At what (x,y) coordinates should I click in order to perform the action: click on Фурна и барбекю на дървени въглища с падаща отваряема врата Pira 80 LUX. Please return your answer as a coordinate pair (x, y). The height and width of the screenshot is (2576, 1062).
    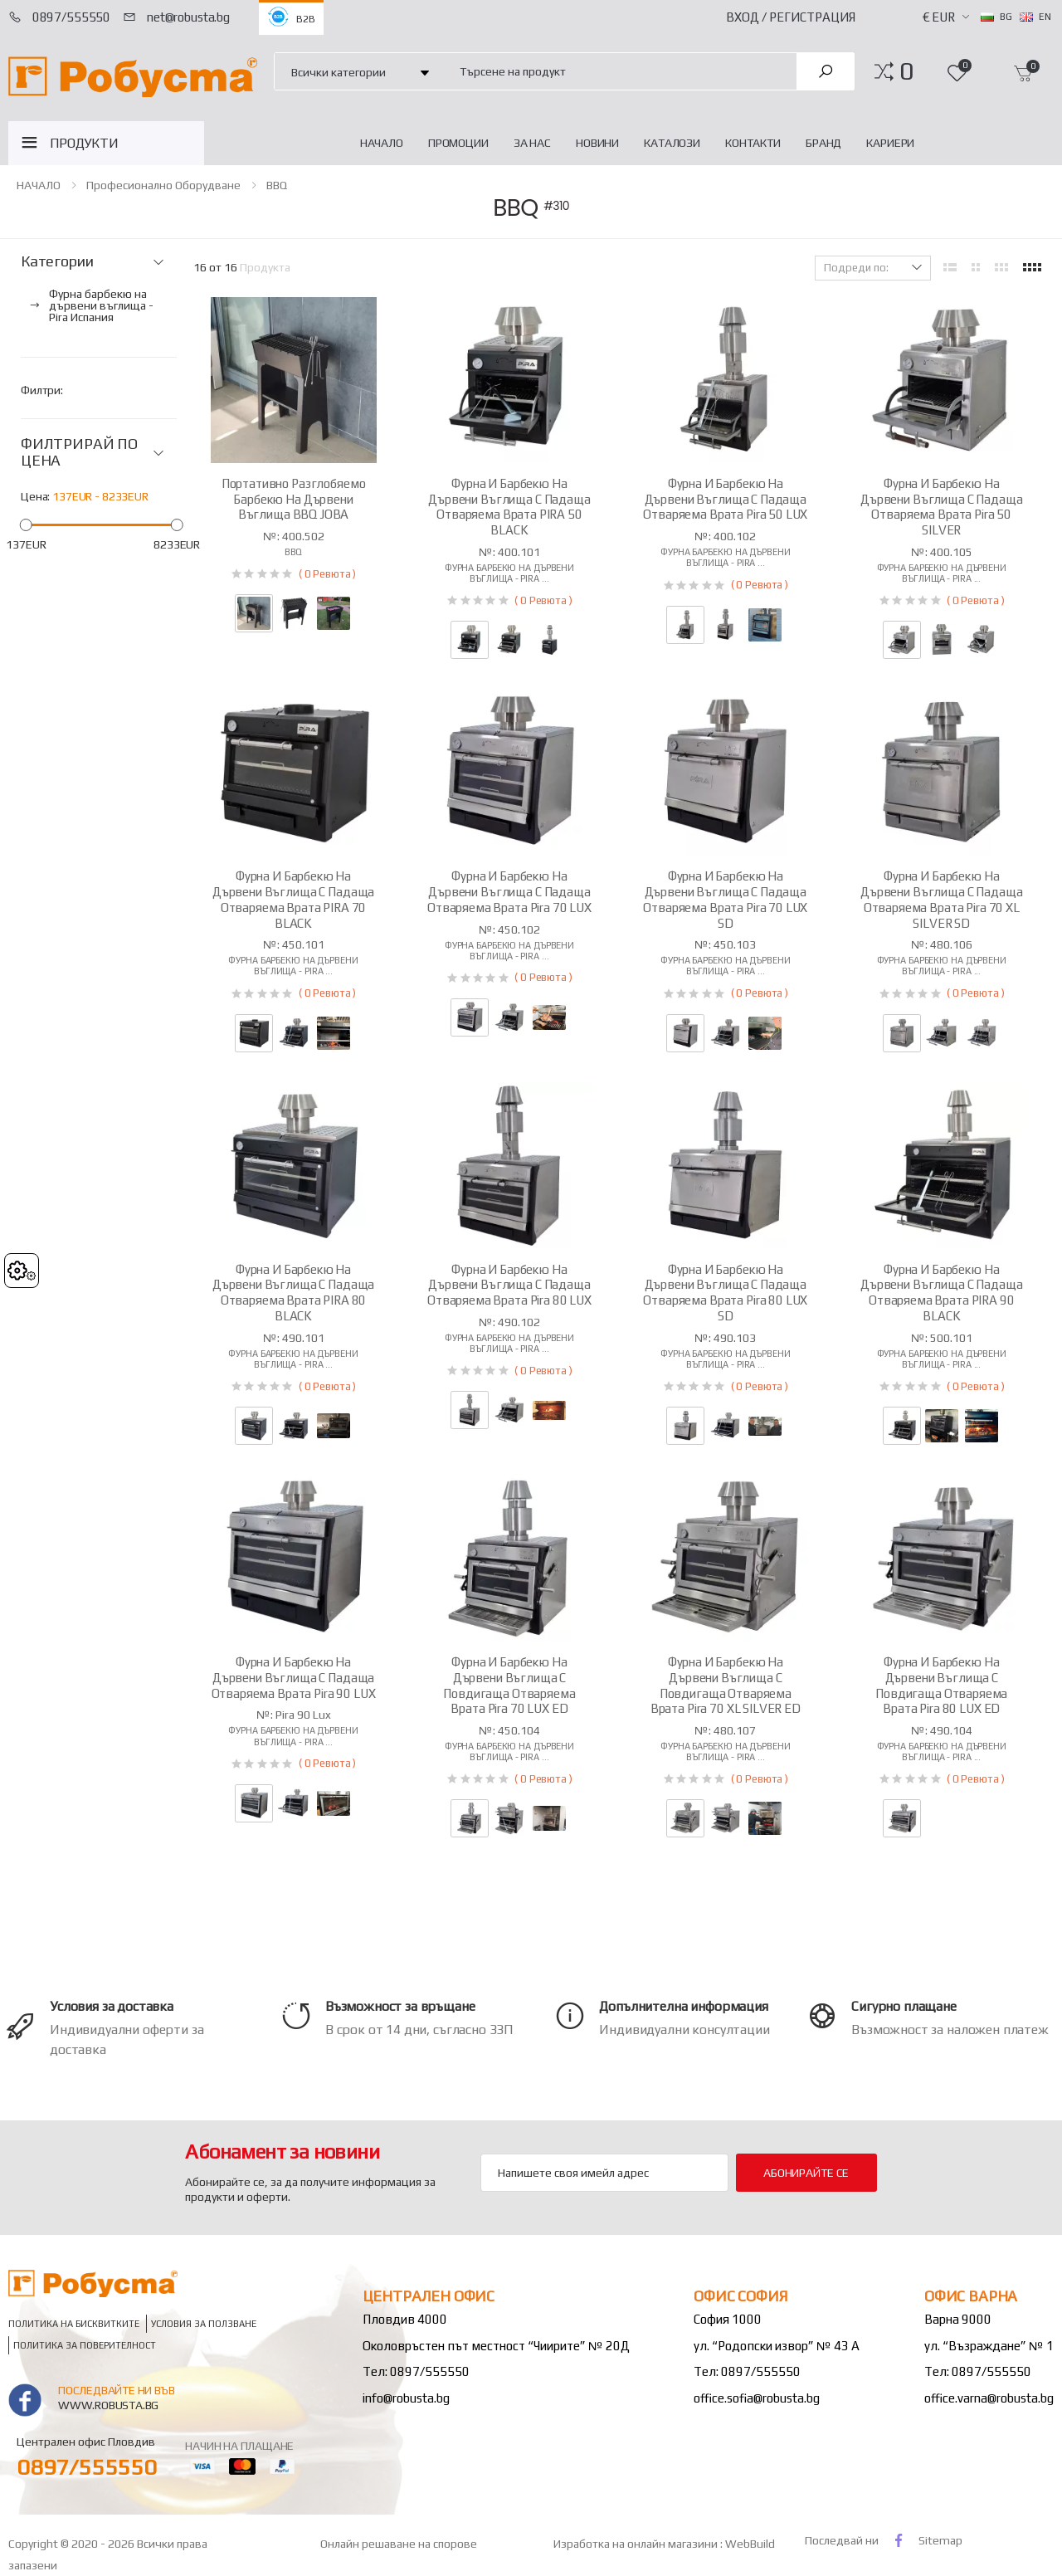
    Looking at the image, I should click on (509, 1285).